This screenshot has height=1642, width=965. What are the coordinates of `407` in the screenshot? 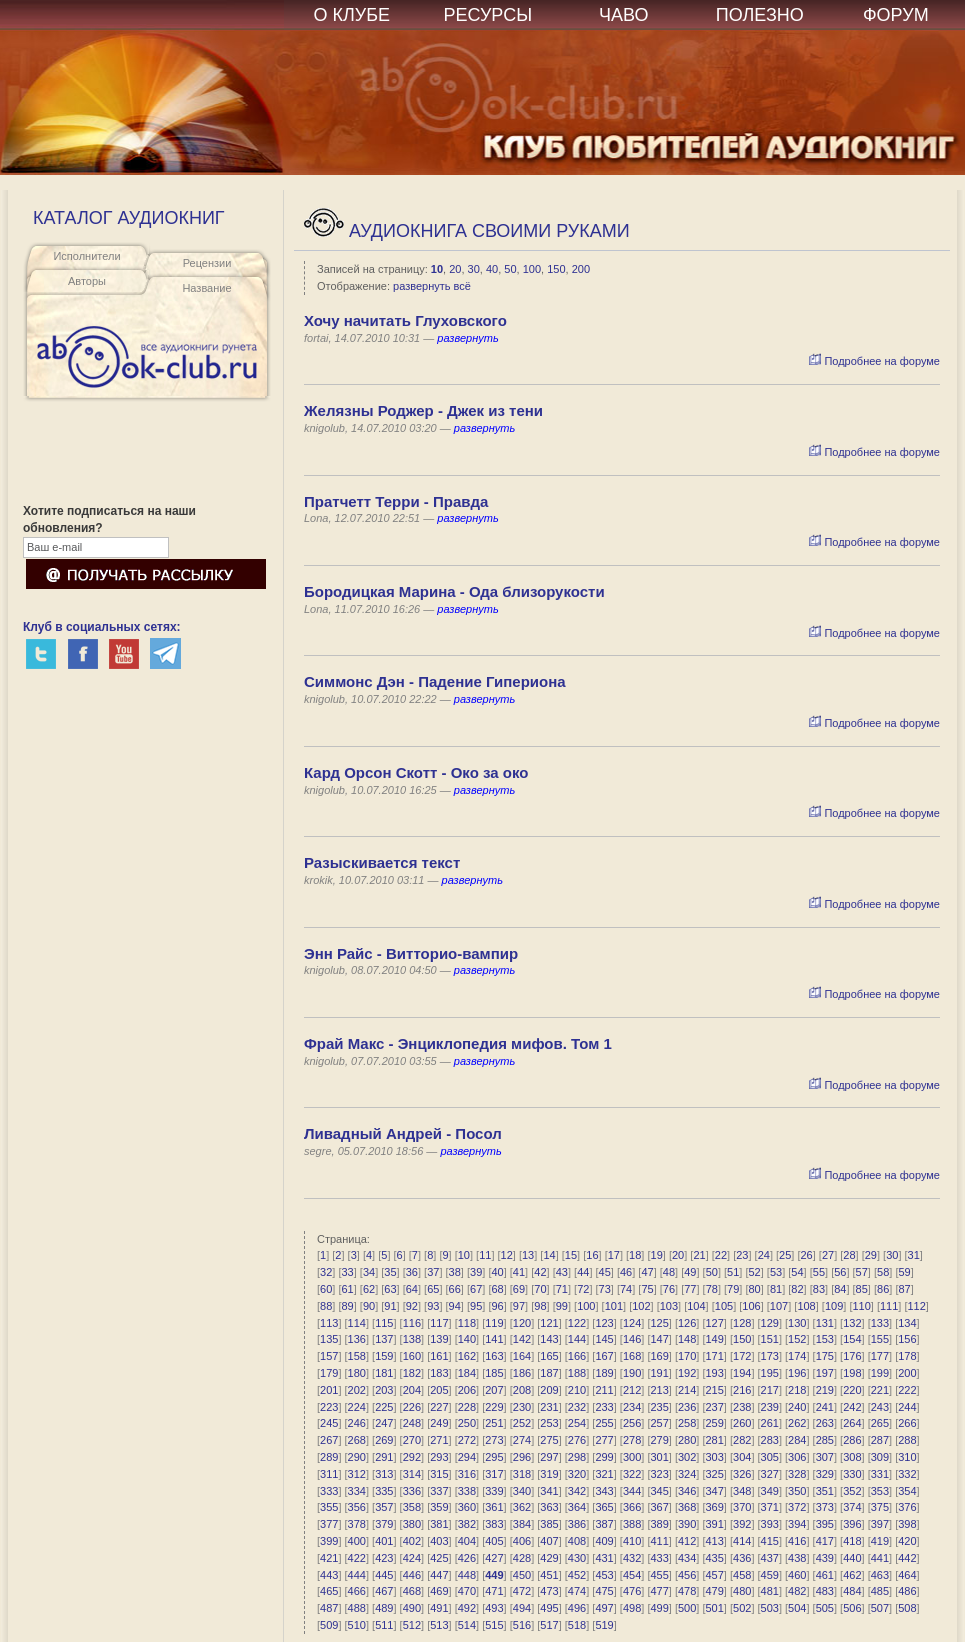 It's located at (549, 1541).